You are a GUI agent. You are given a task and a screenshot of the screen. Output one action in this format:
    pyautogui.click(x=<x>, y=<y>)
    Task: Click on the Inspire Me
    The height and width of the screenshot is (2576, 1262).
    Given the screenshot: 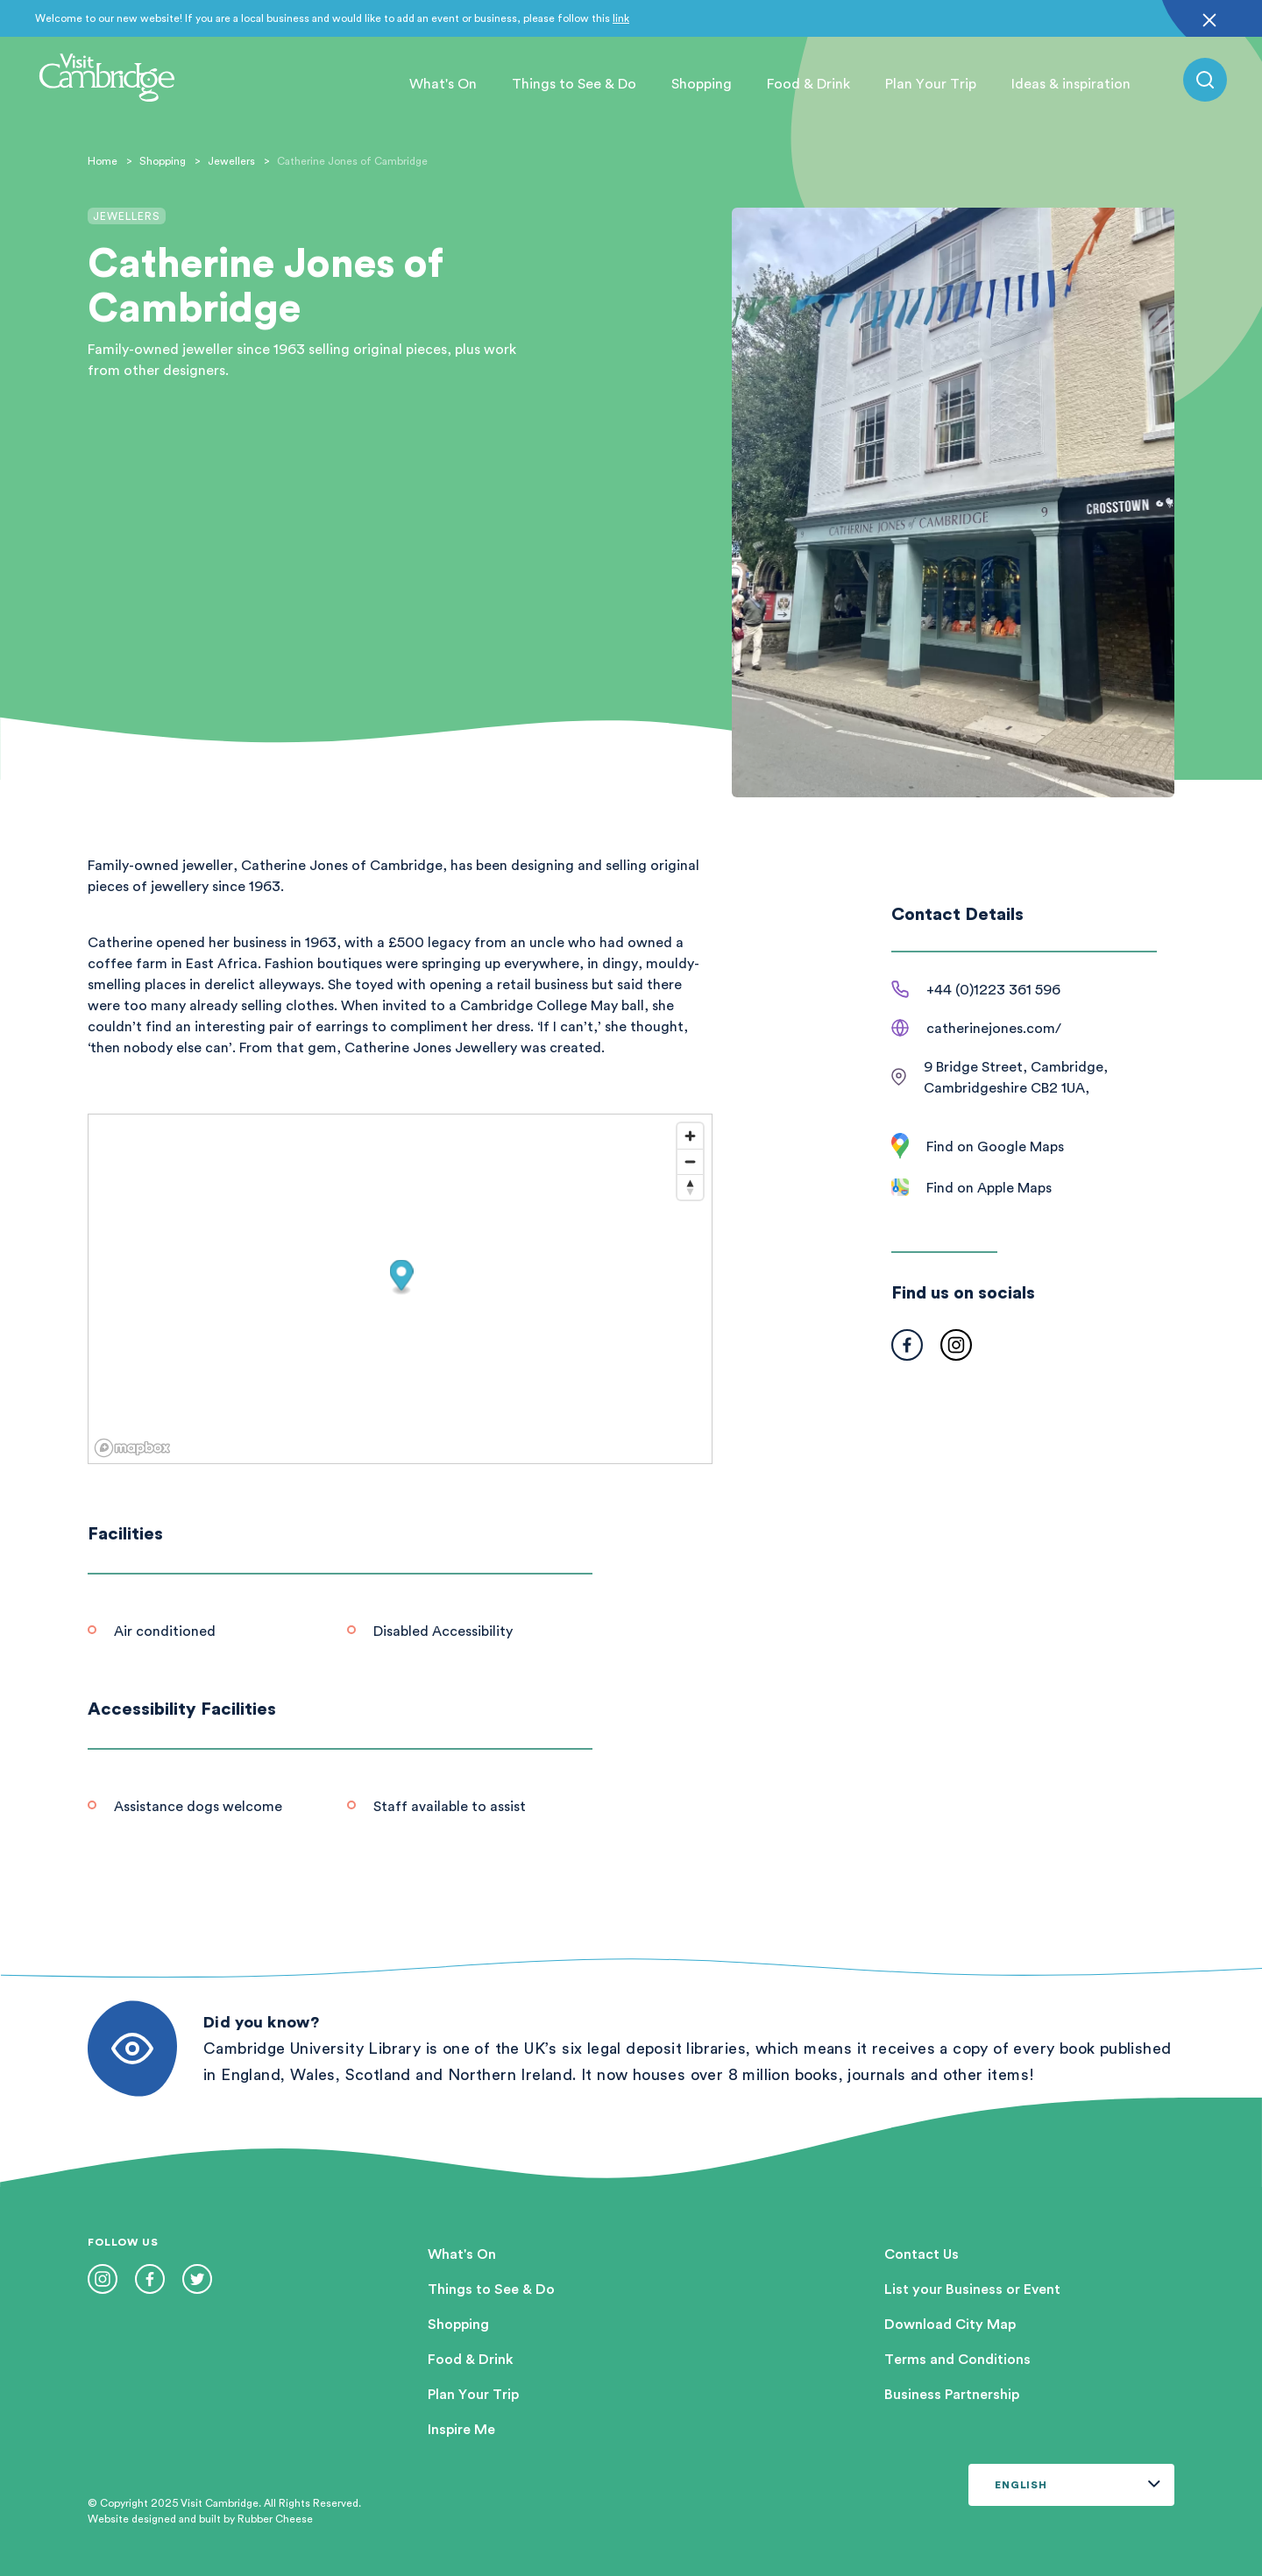 What is the action you would take?
    pyautogui.click(x=461, y=2429)
    